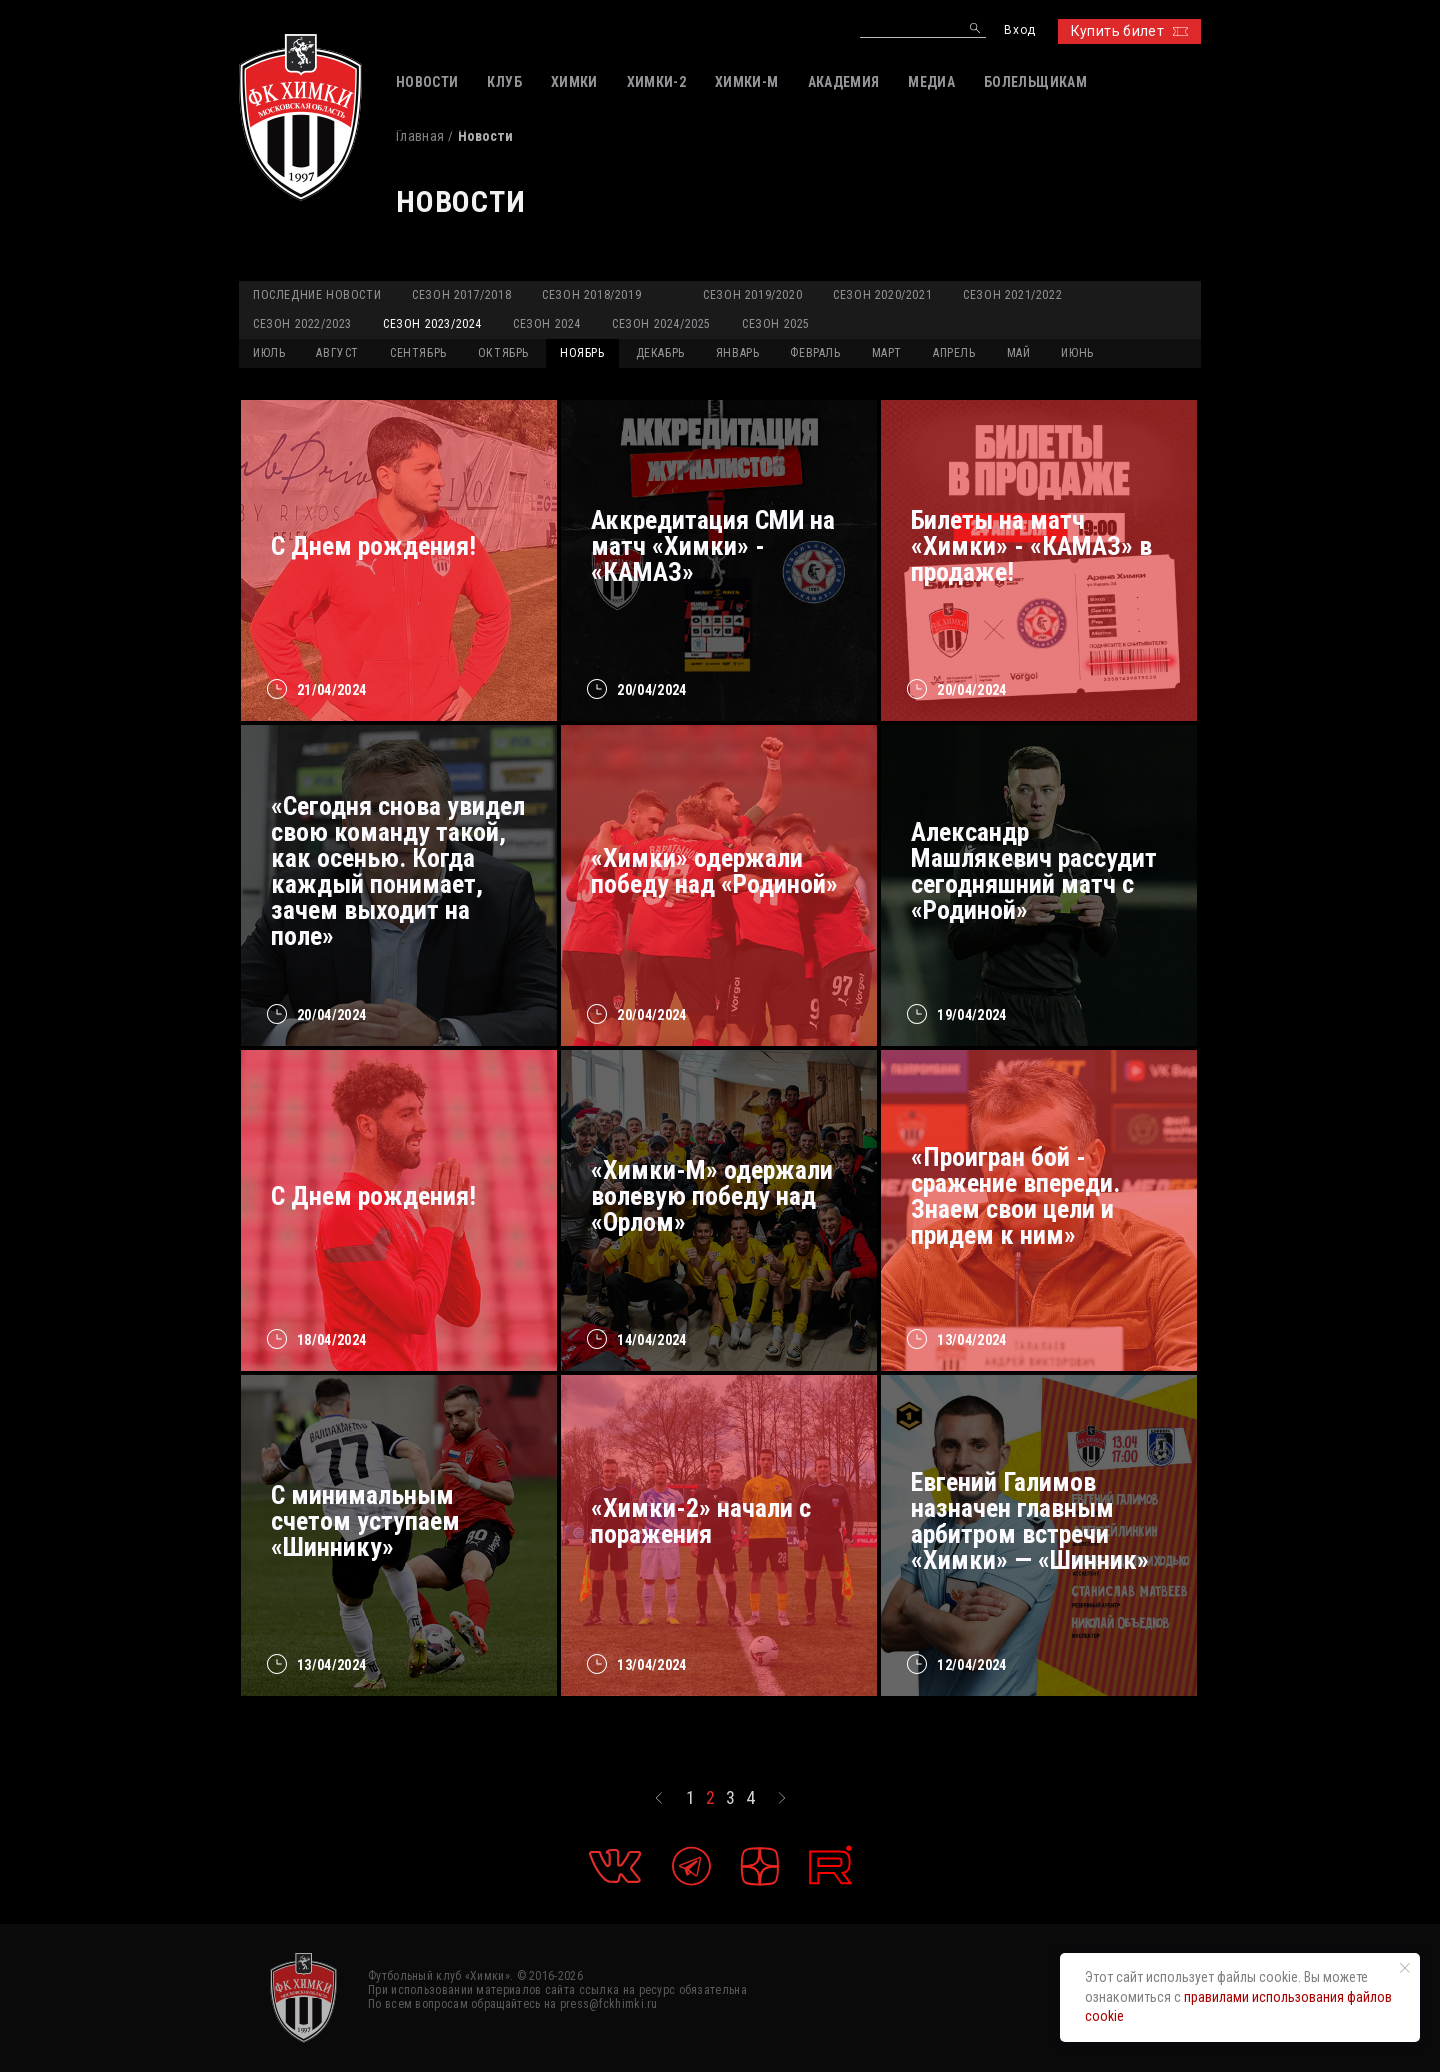 This screenshot has width=1440, height=2072. Describe the element at coordinates (887, 353) in the screenshot. I see `МАРТ` at that location.